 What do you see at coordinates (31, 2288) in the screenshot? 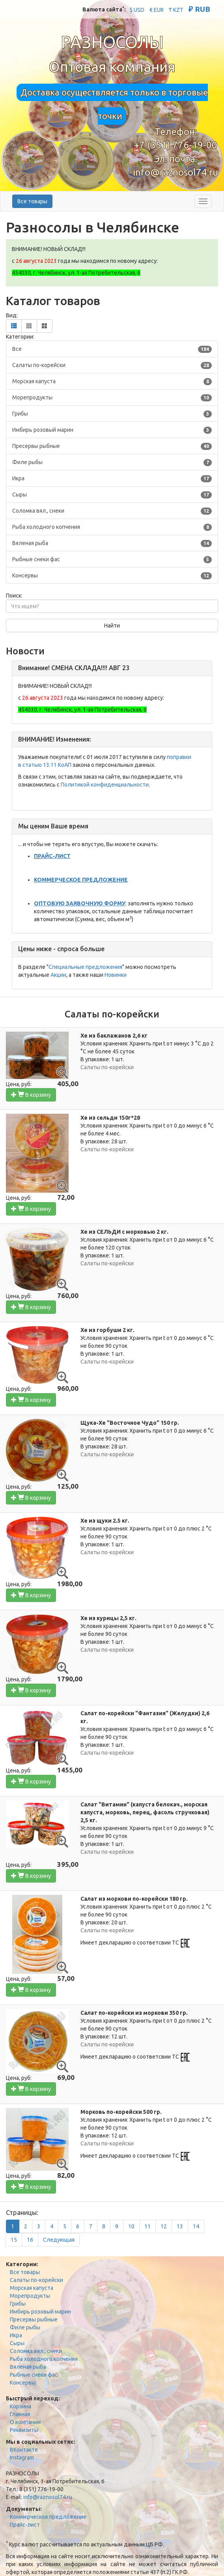
I see `Морская капуста` at bounding box center [31, 2288].